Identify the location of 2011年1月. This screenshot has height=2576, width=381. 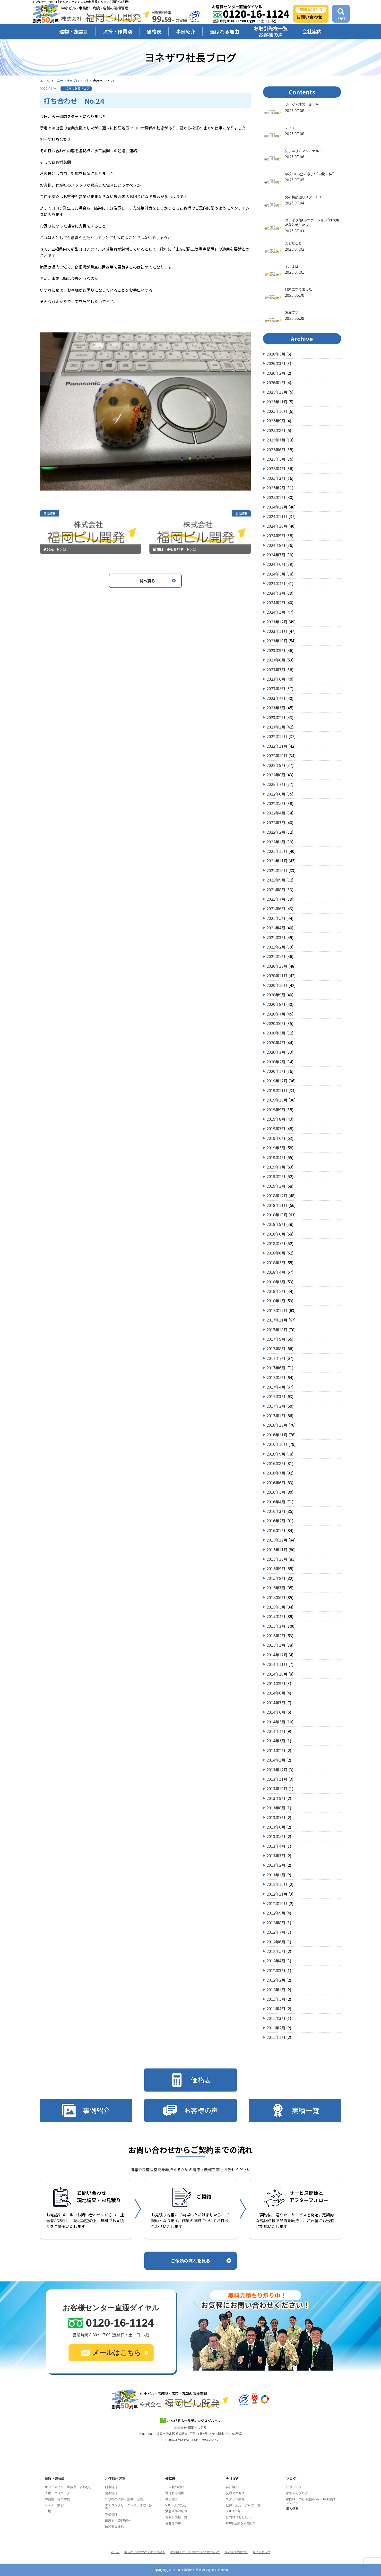
(276, 2037).